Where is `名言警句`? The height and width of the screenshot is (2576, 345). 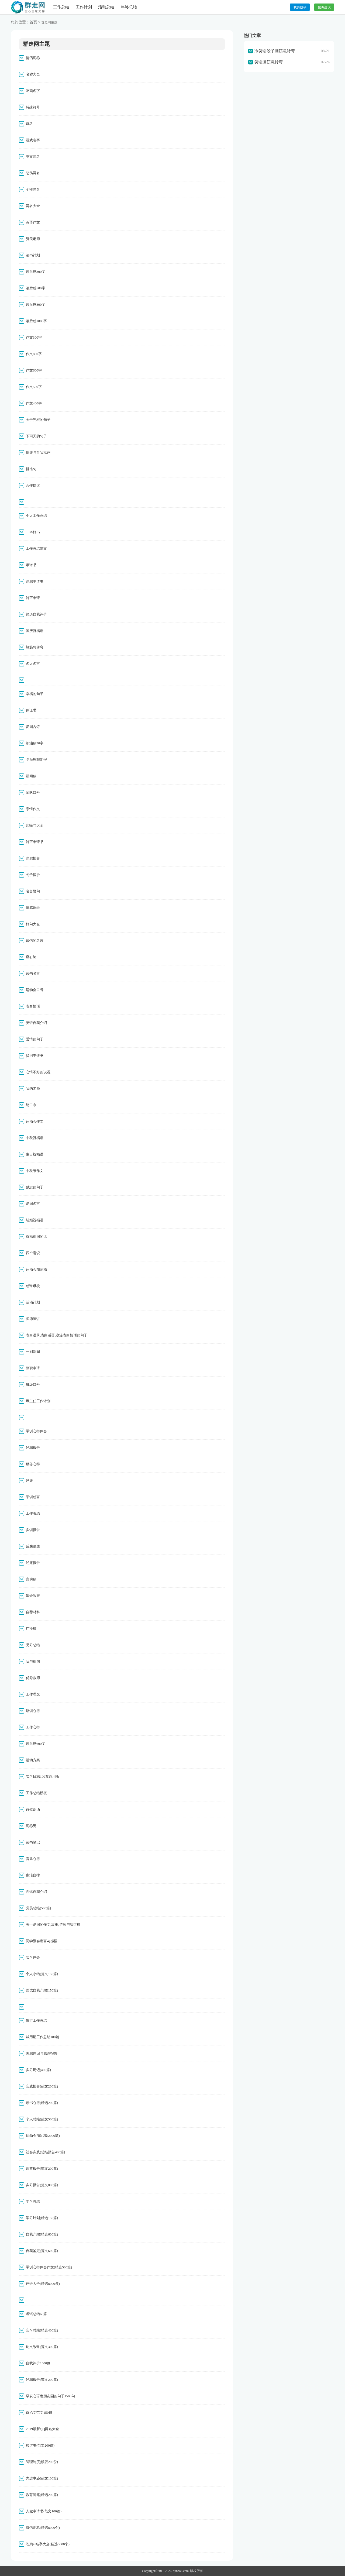
名言警句 is located at coordinates (33, 891).